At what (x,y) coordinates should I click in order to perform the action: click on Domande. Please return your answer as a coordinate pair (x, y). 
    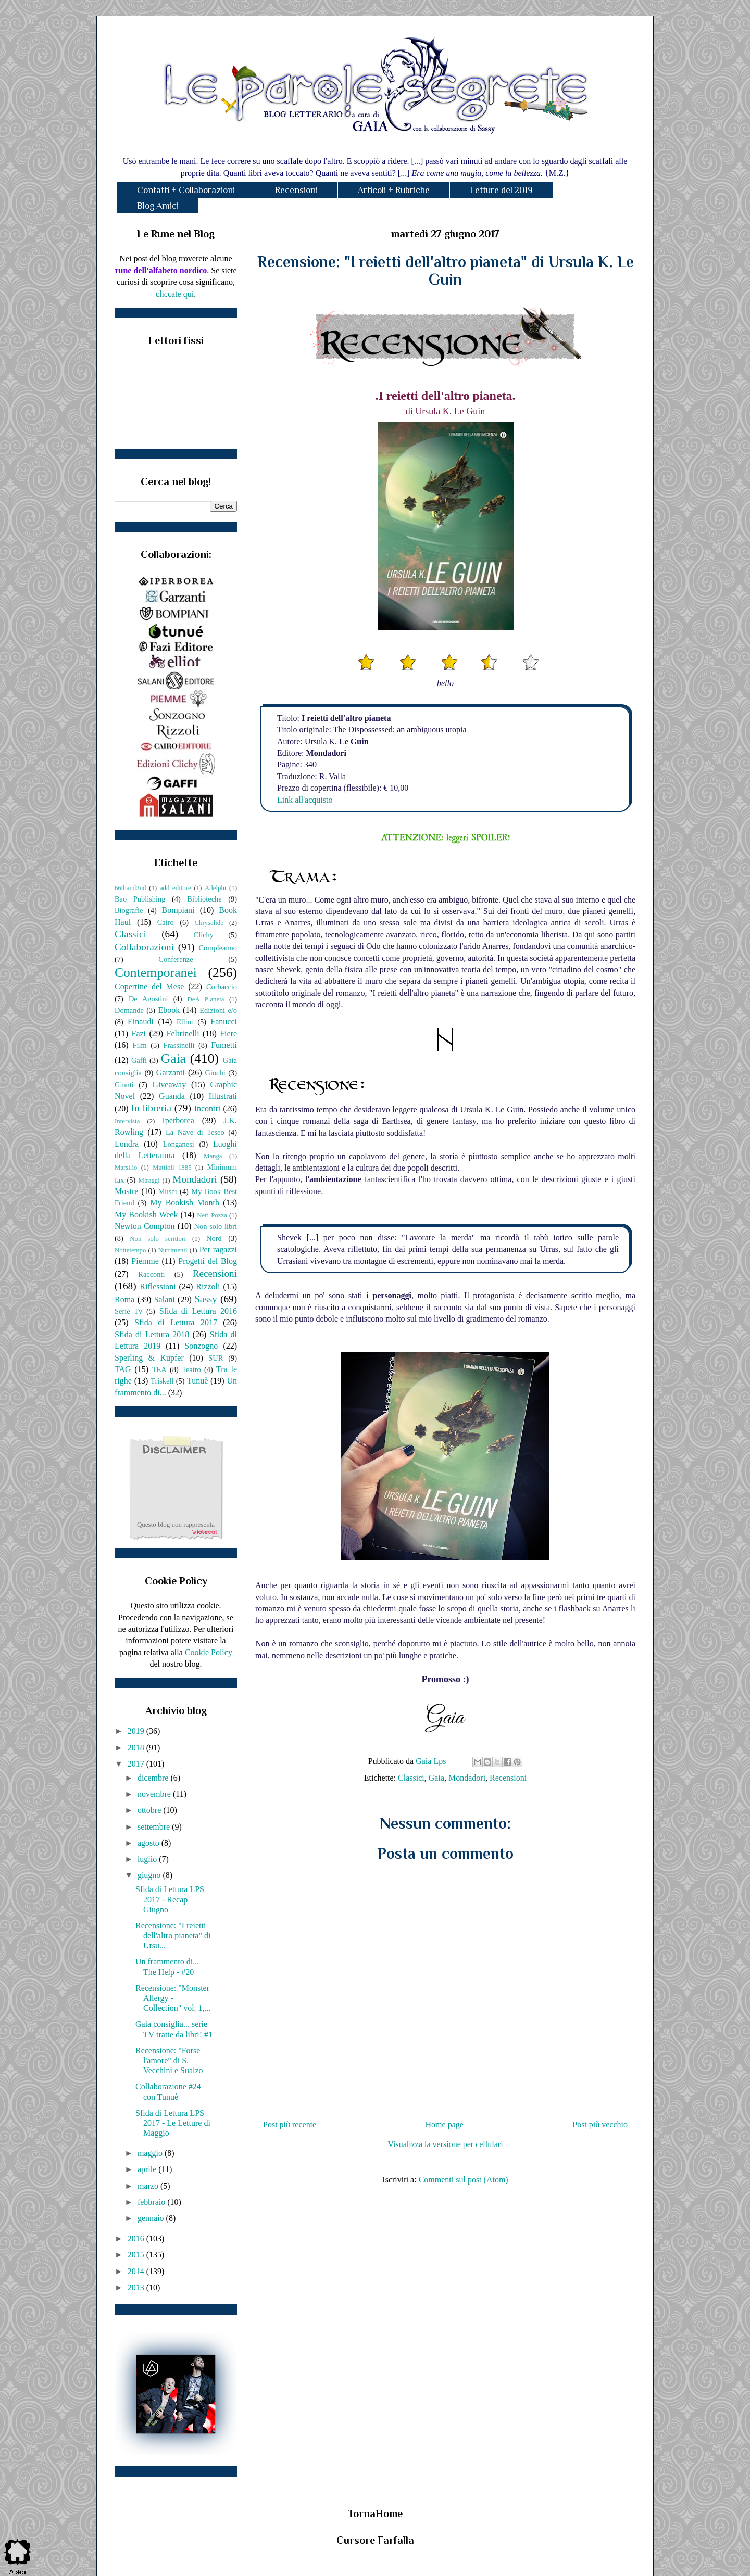
    Looking at the image, I should click on (129, 1010).